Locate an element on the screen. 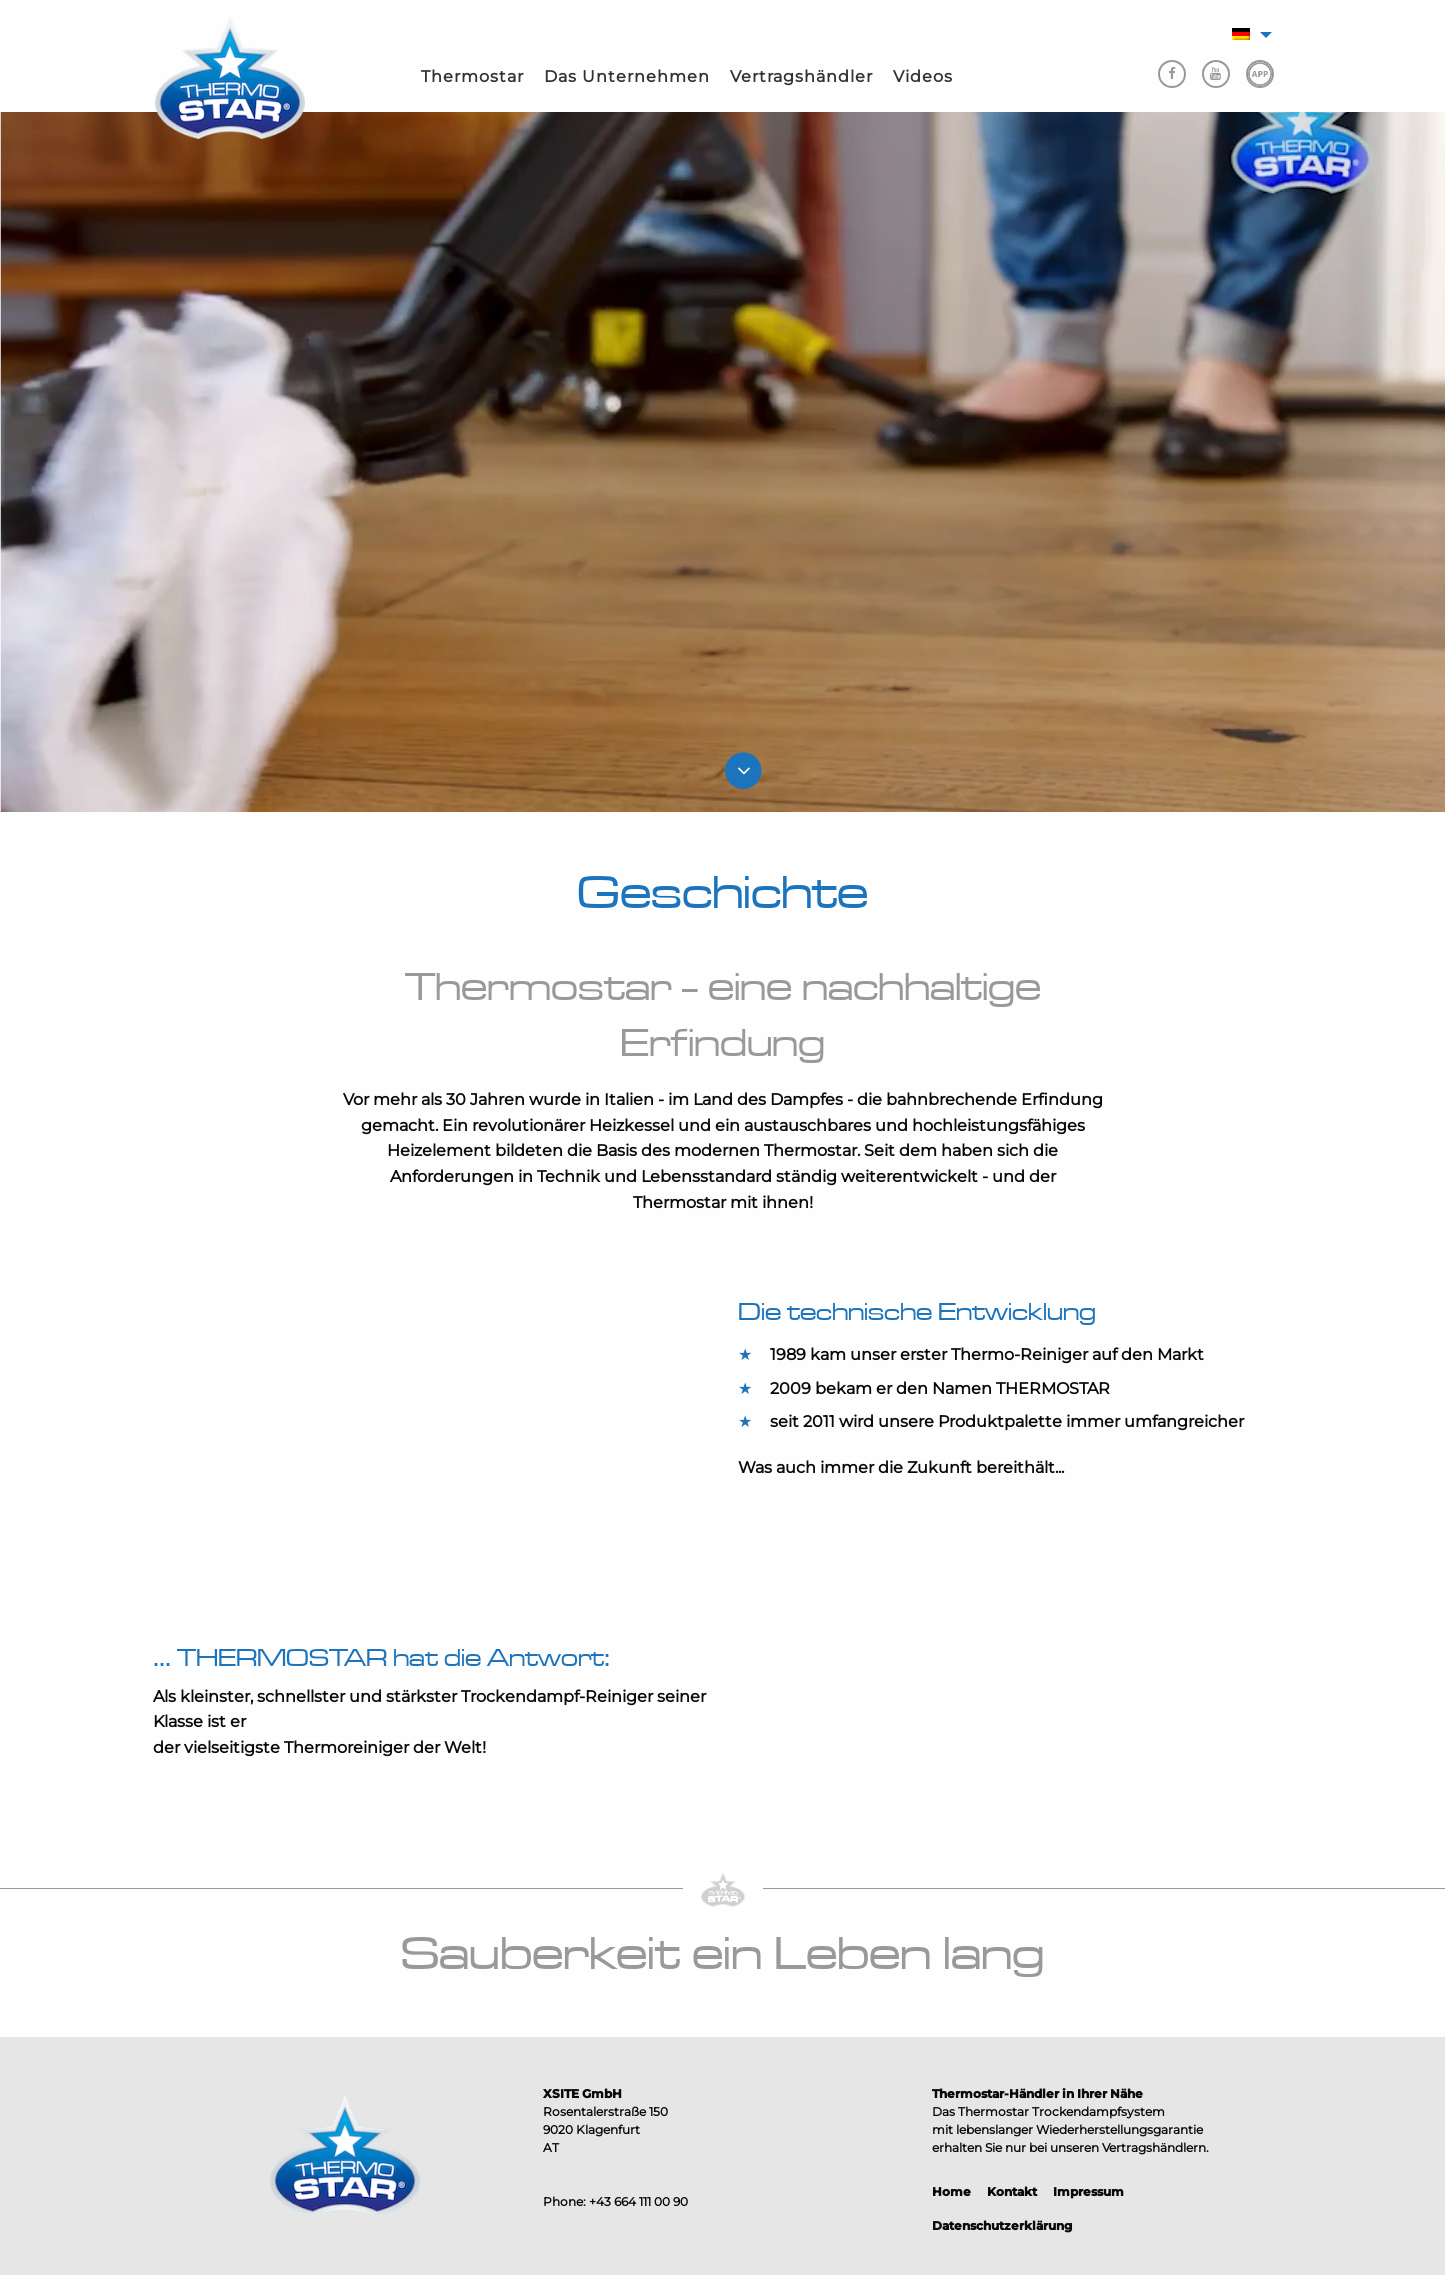 The image size is (1445, 2275). Home is located at coordinates (951, 2191).